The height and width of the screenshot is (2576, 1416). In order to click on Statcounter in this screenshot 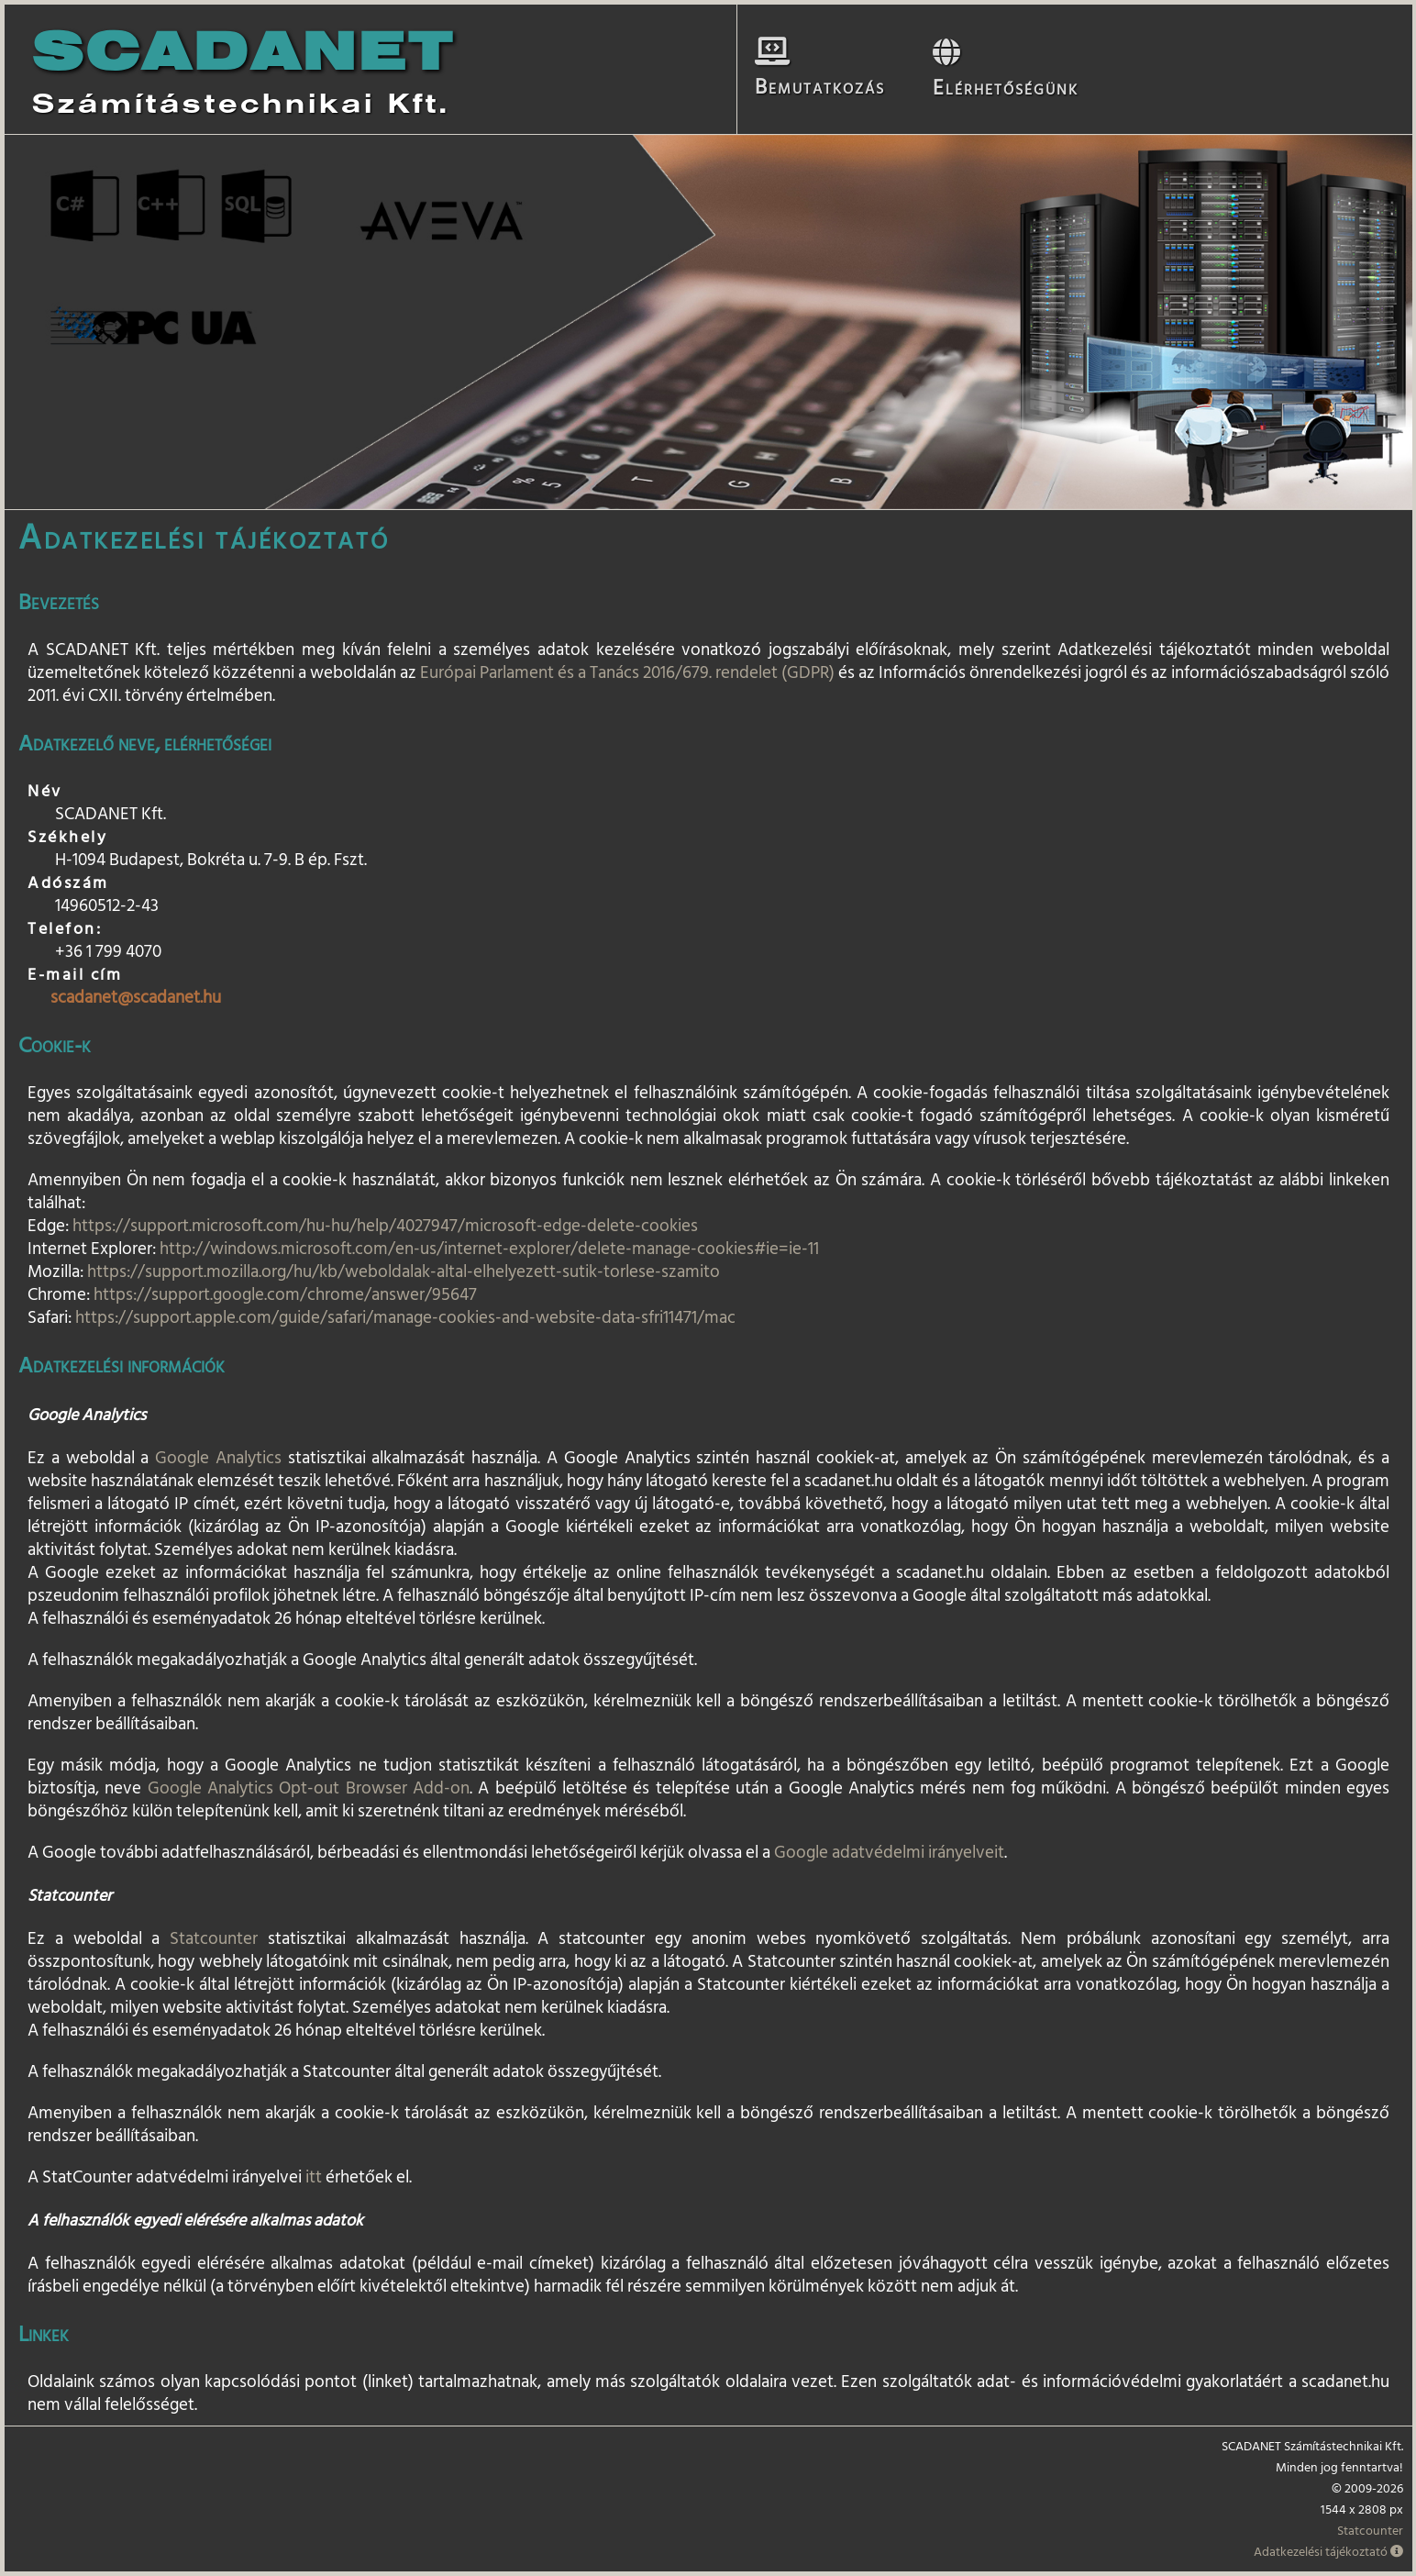, I will do `click(214, 1938)`.